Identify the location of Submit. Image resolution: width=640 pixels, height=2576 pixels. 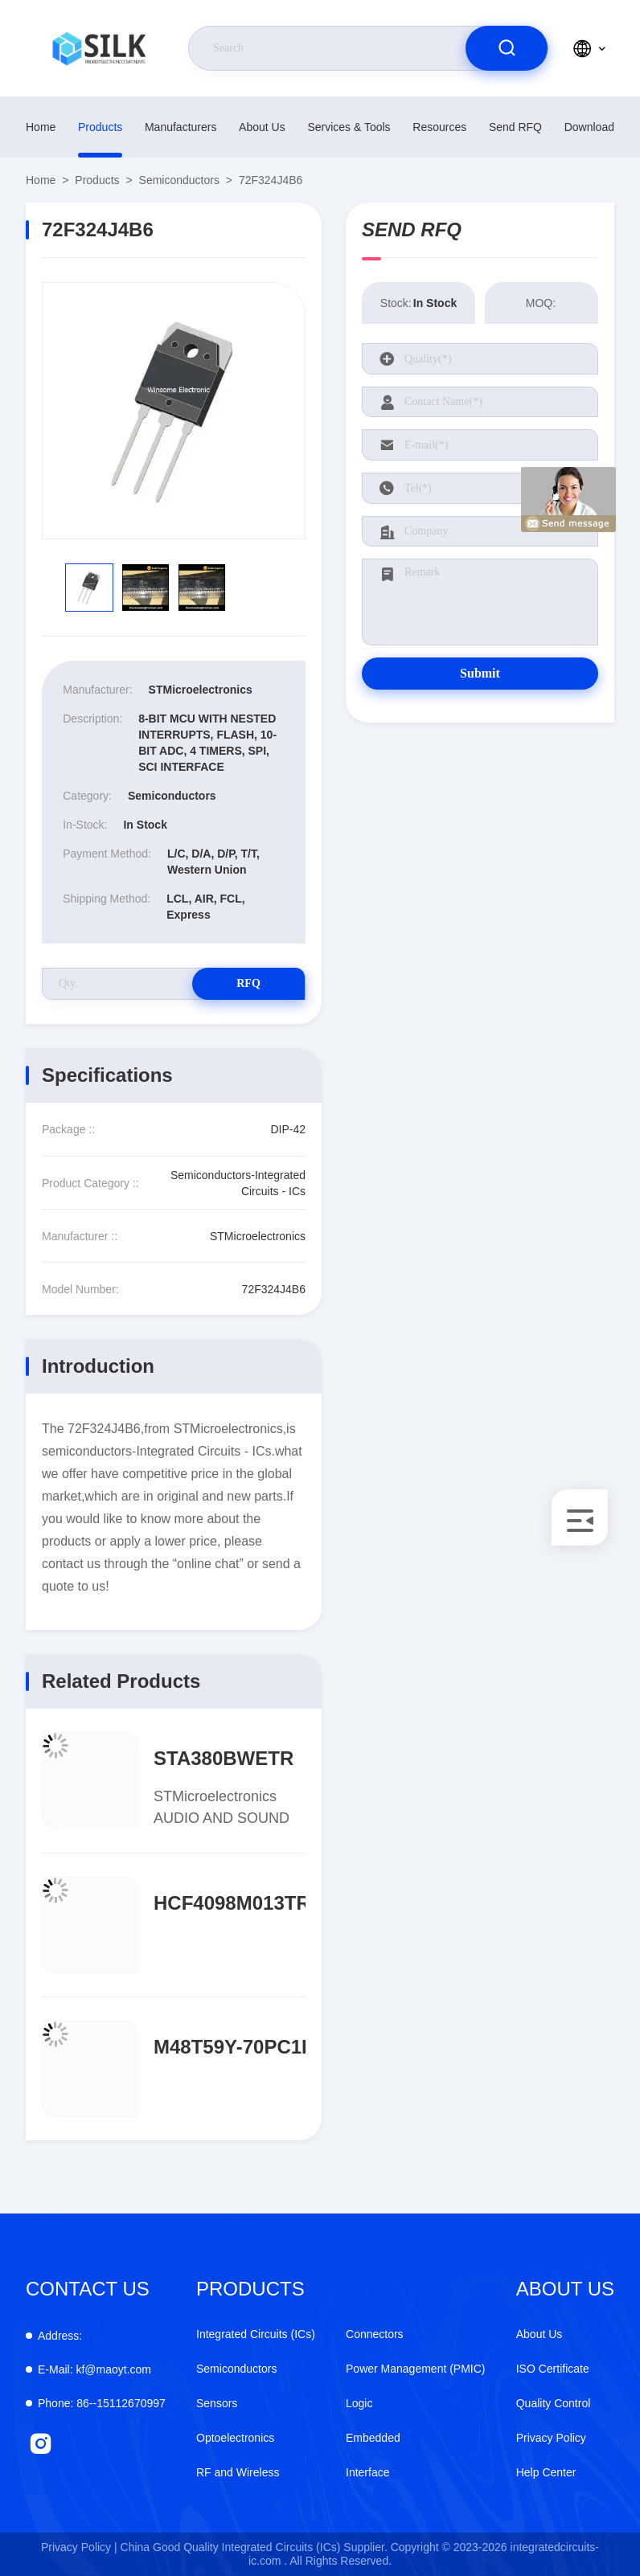
(480, 673).